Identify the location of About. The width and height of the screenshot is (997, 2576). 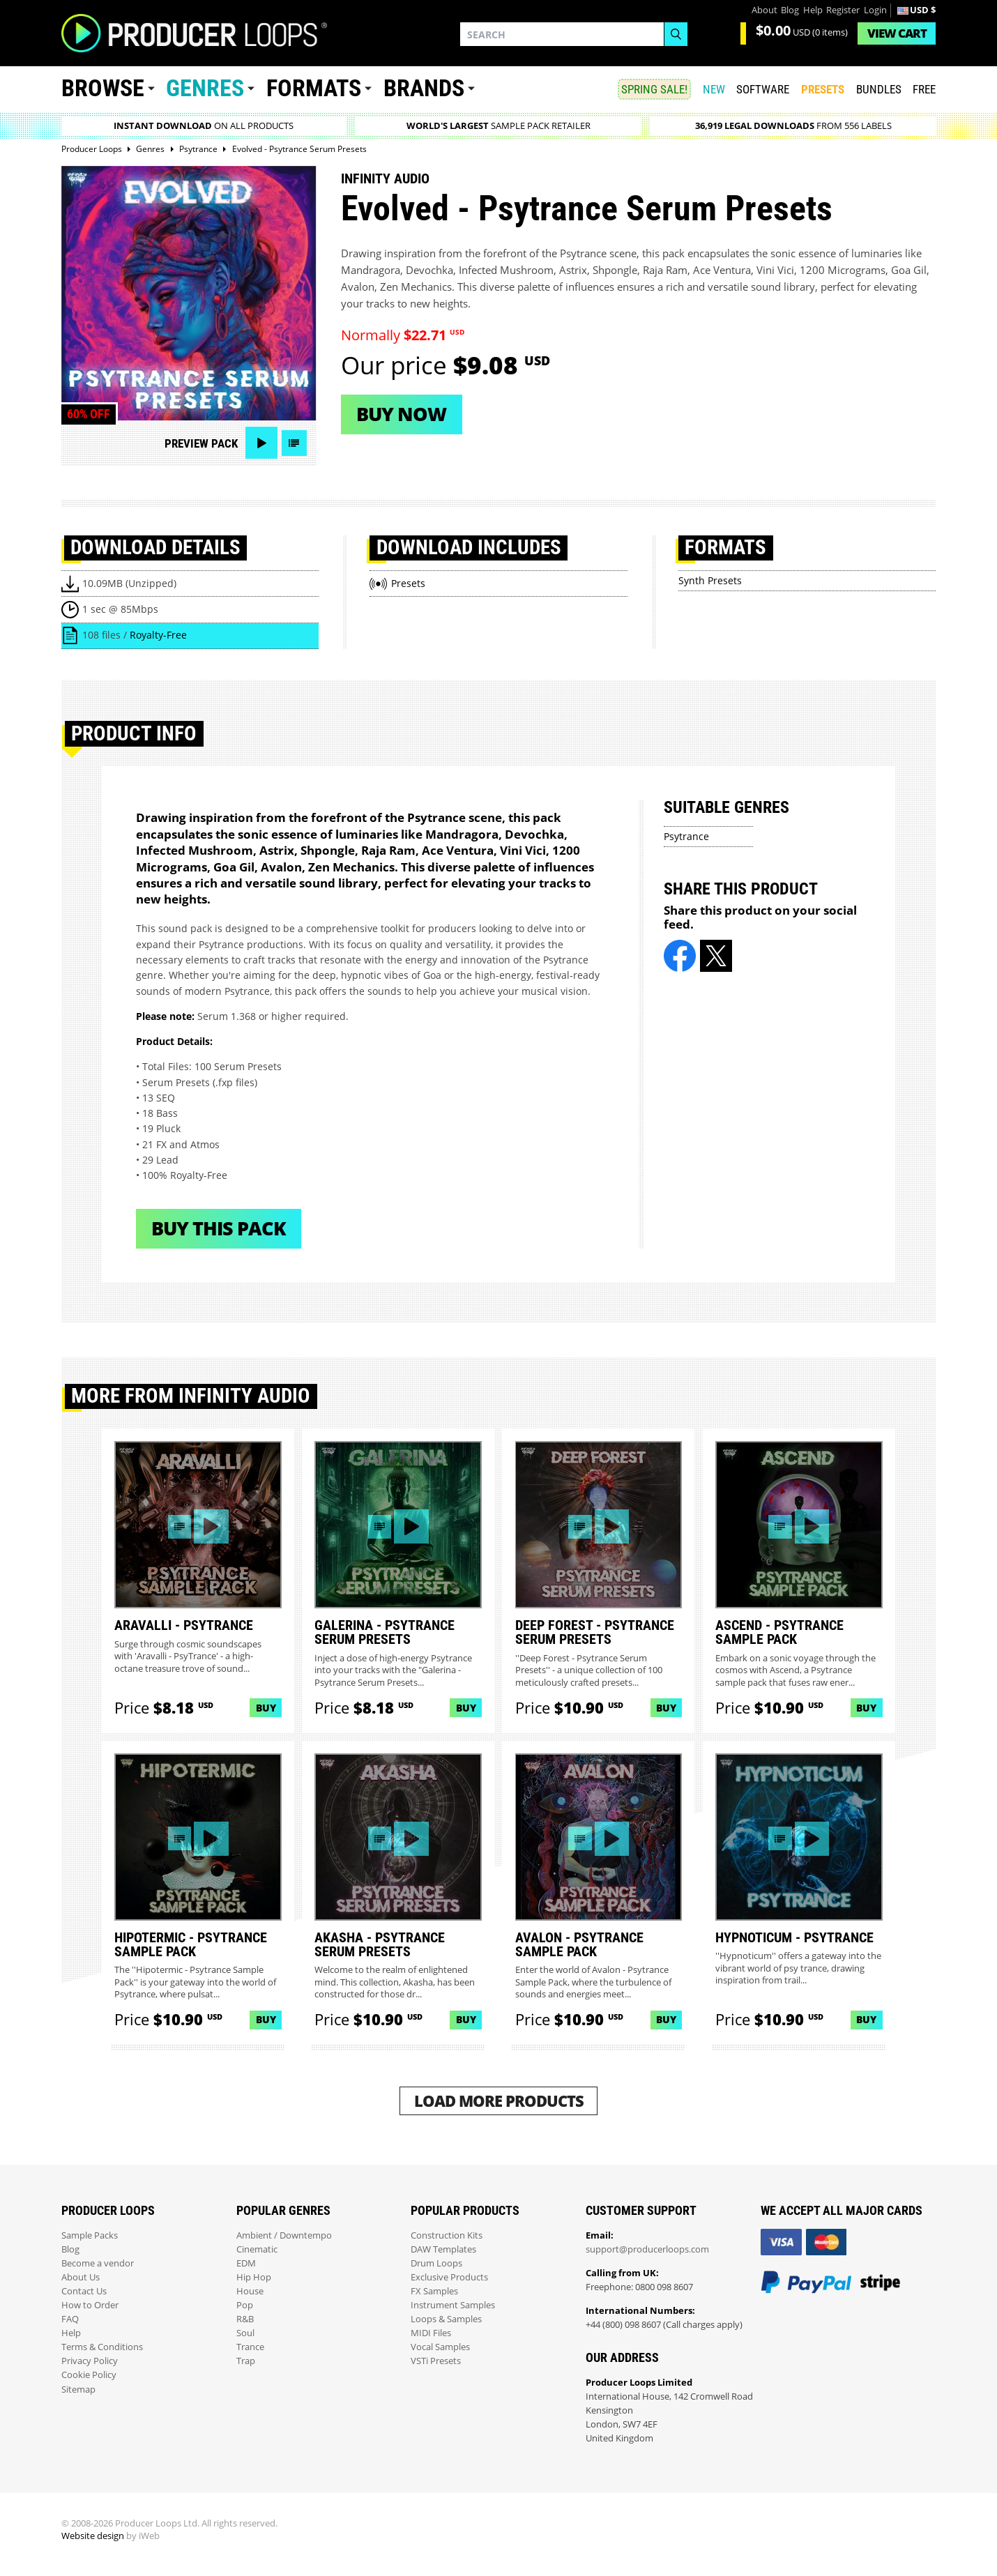
(764, 10).